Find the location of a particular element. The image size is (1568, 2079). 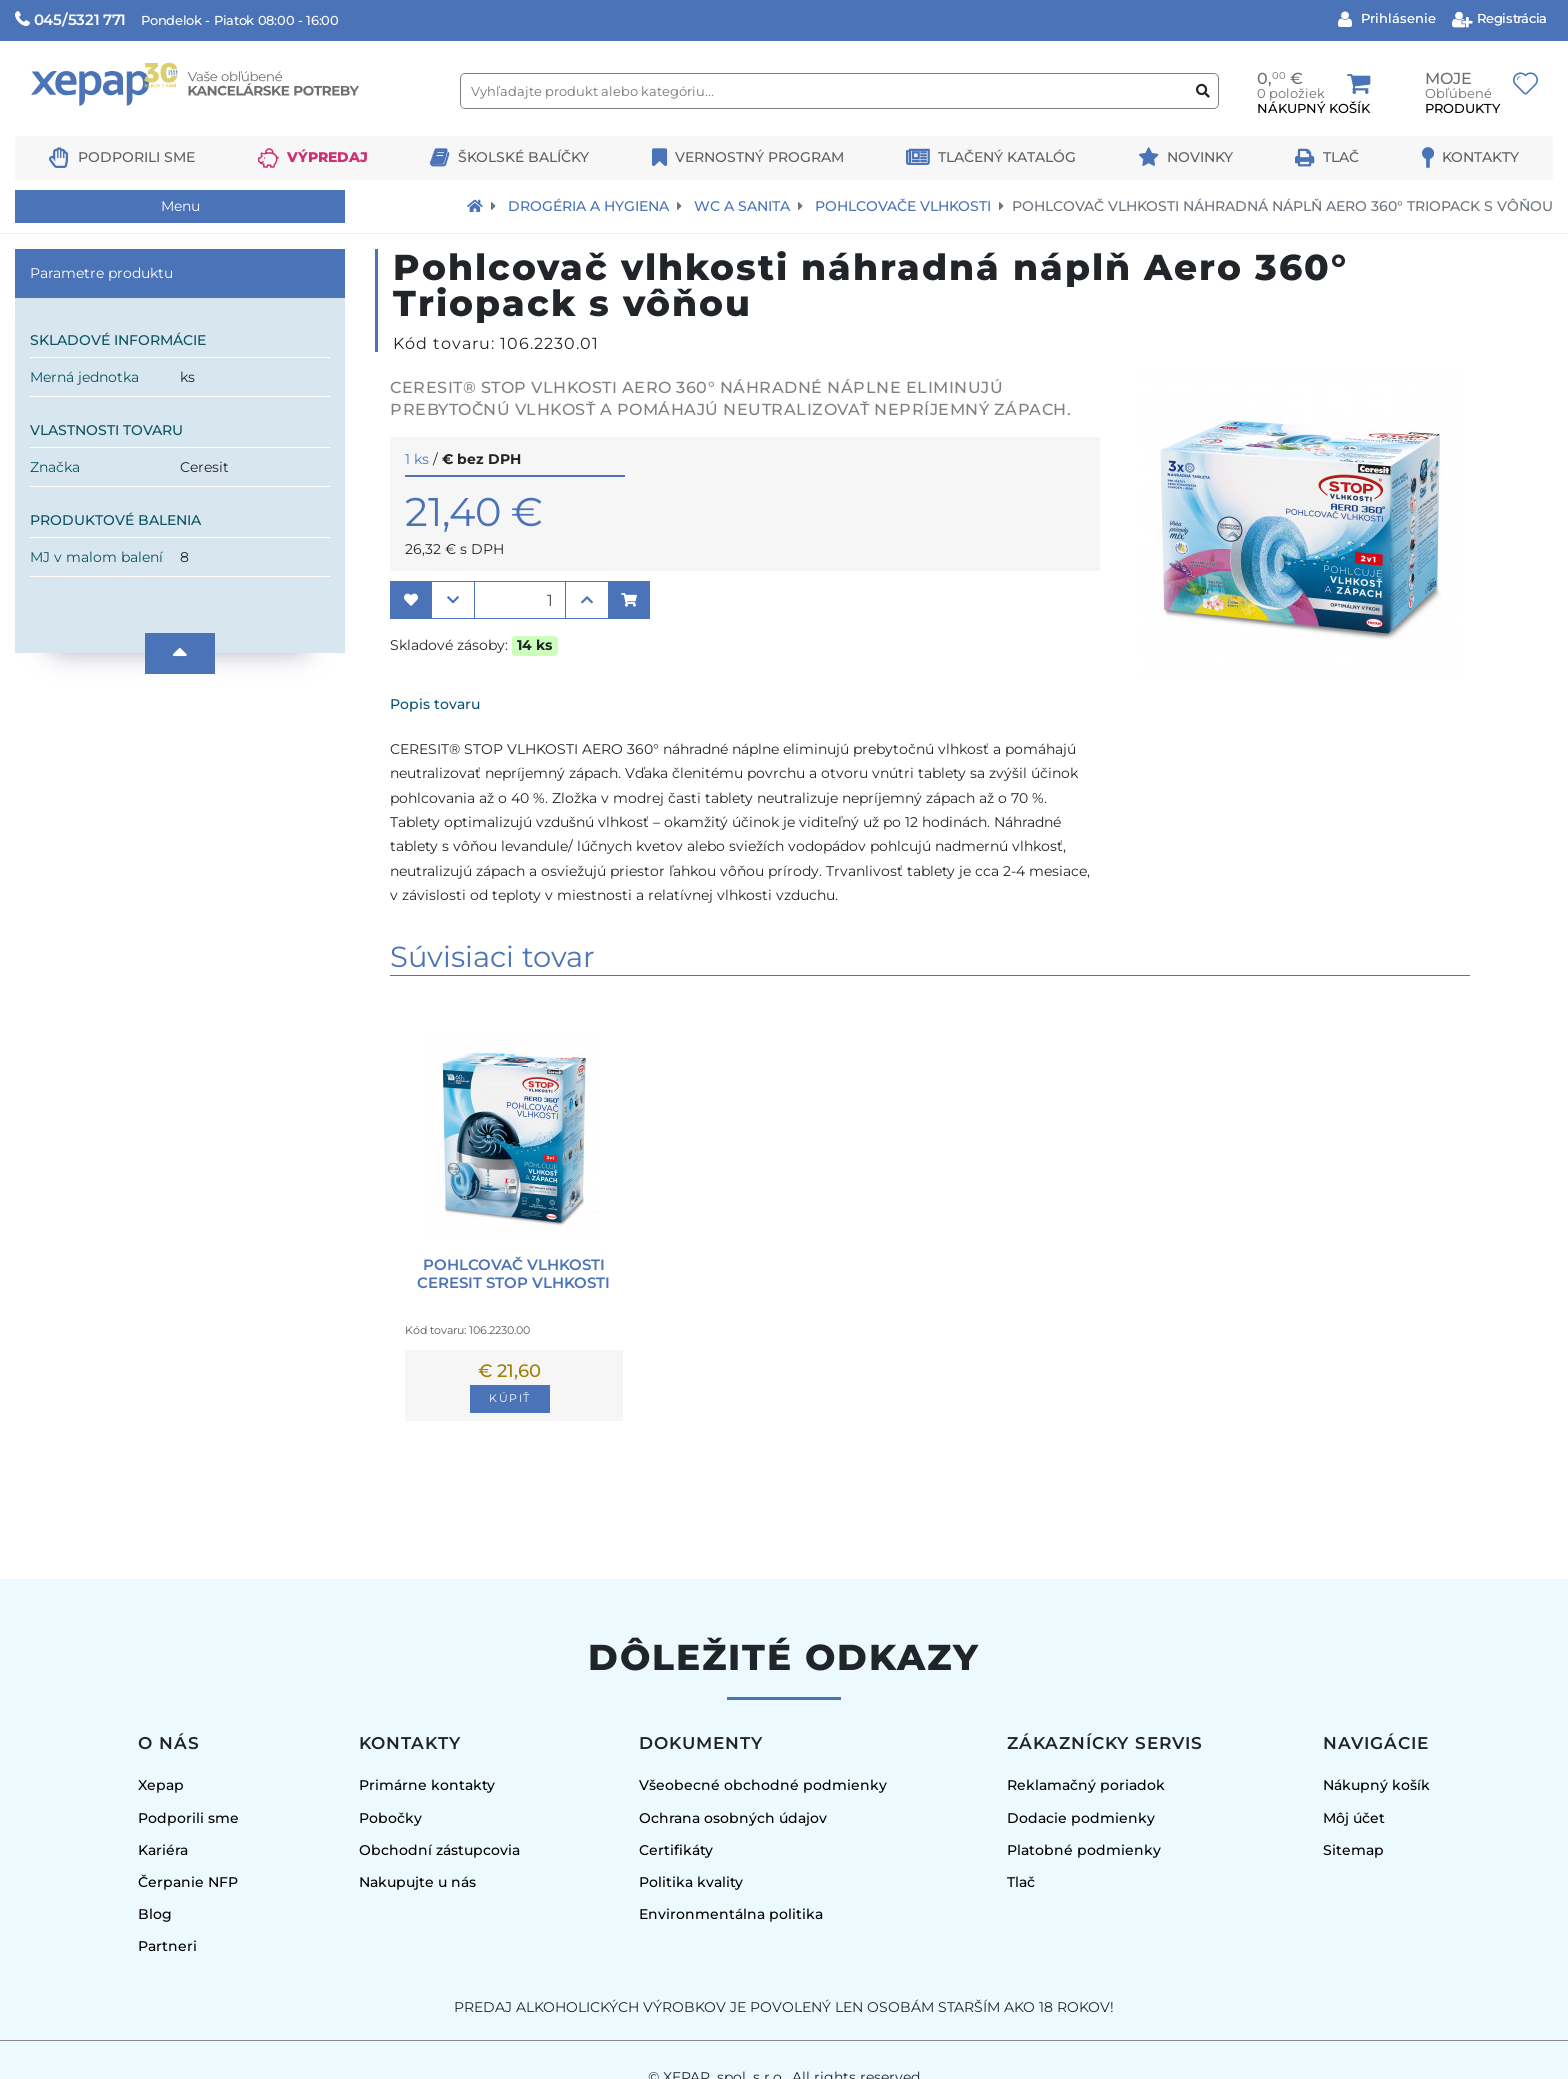

Nakupujte u nás is located at coordinates (417, 1882).